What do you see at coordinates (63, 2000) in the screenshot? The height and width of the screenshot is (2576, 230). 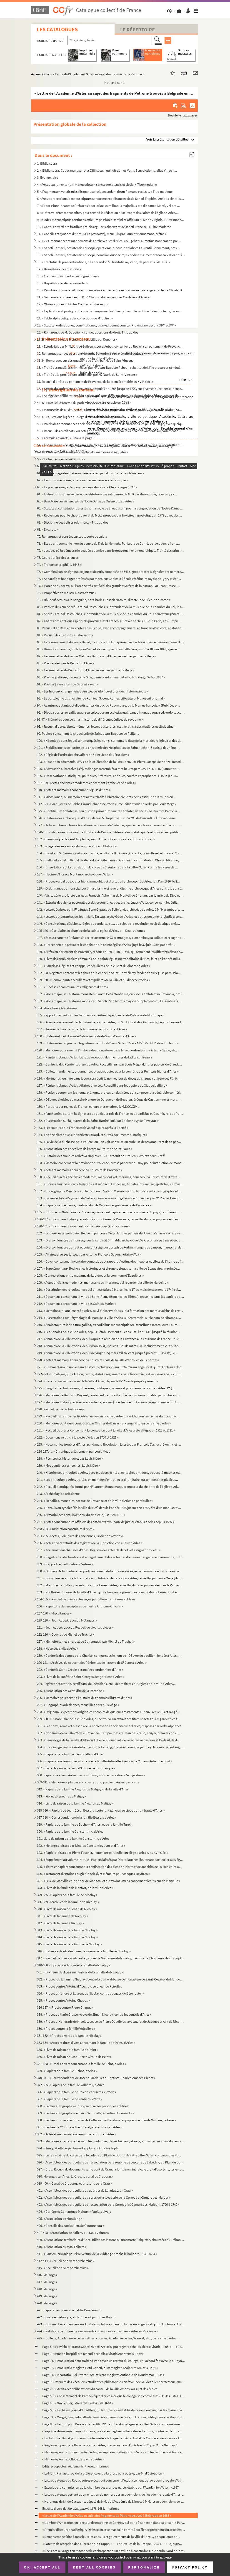 I see `355. « Procès contre Antoine Chapus »` at bounding box center [63, 2000].